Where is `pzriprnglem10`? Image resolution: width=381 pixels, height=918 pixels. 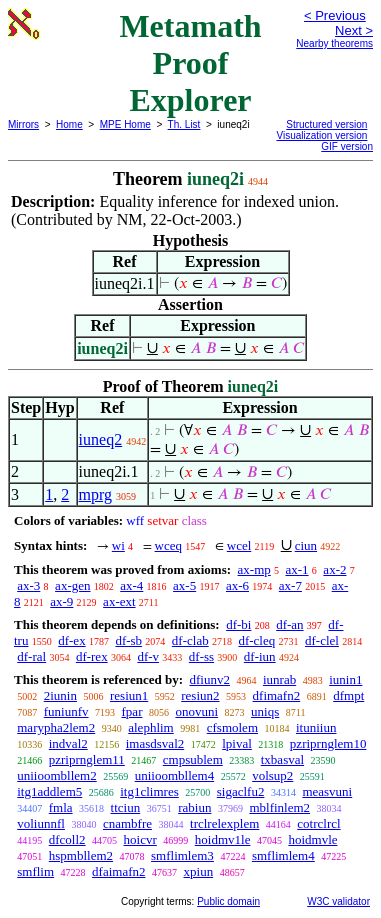 pzriprnglem10 is located at coordinates (328, 743).